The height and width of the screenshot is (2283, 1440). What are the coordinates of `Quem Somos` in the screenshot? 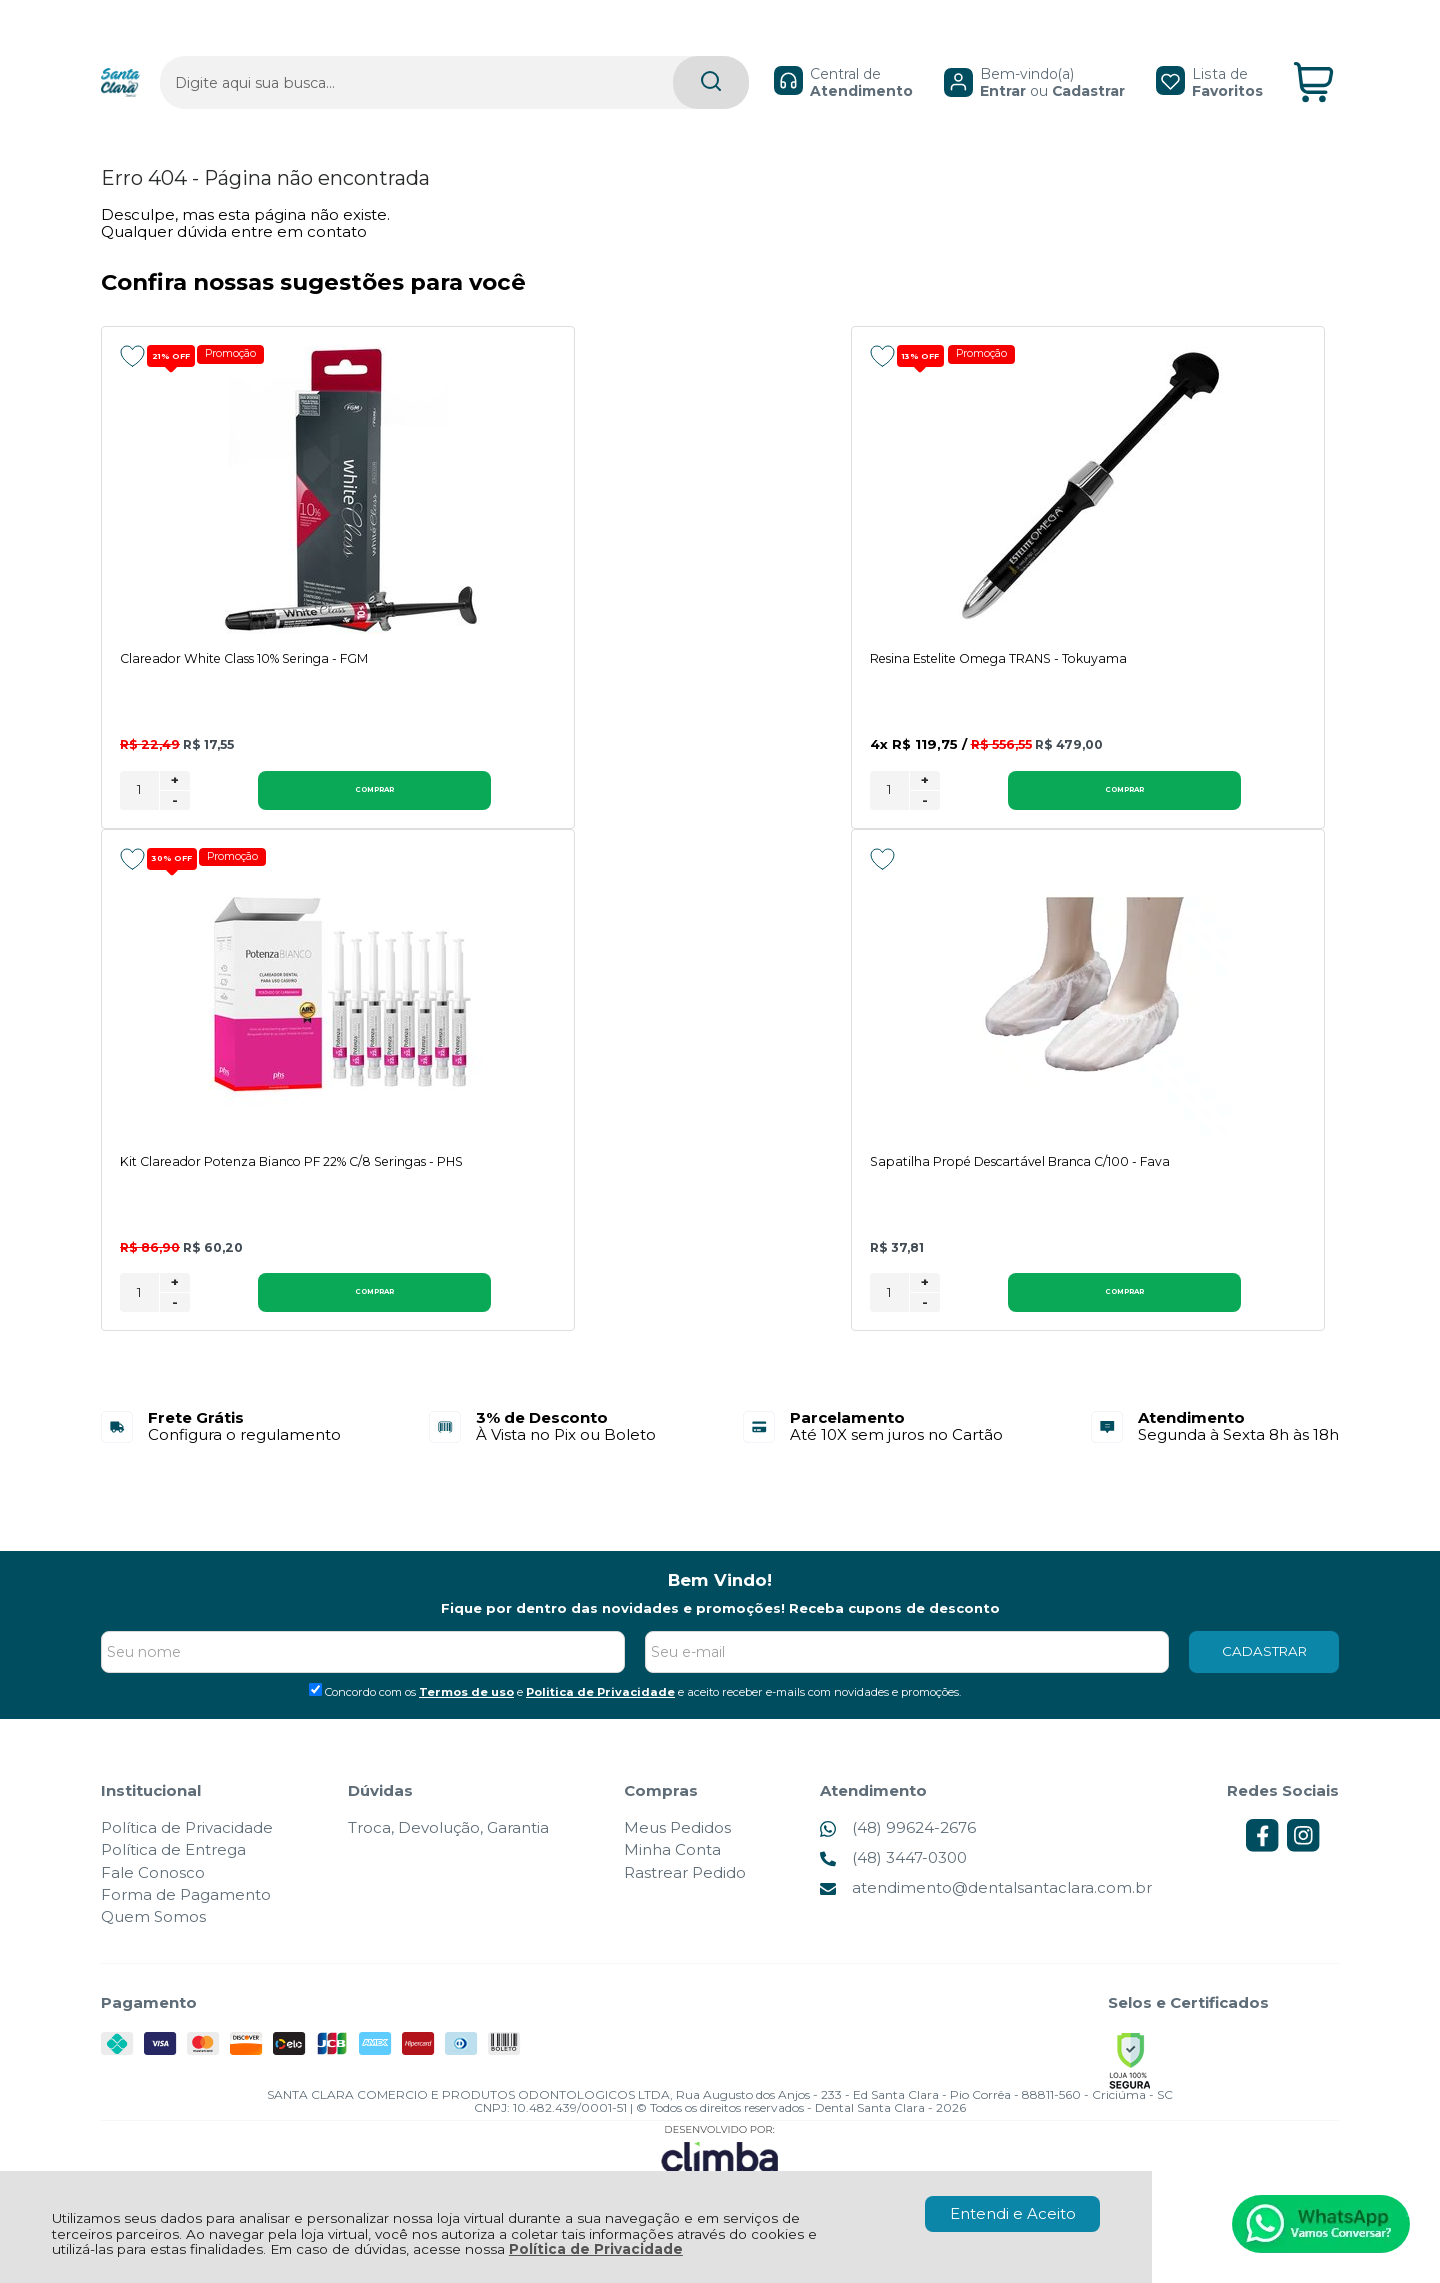 It's located at (153, 1937).